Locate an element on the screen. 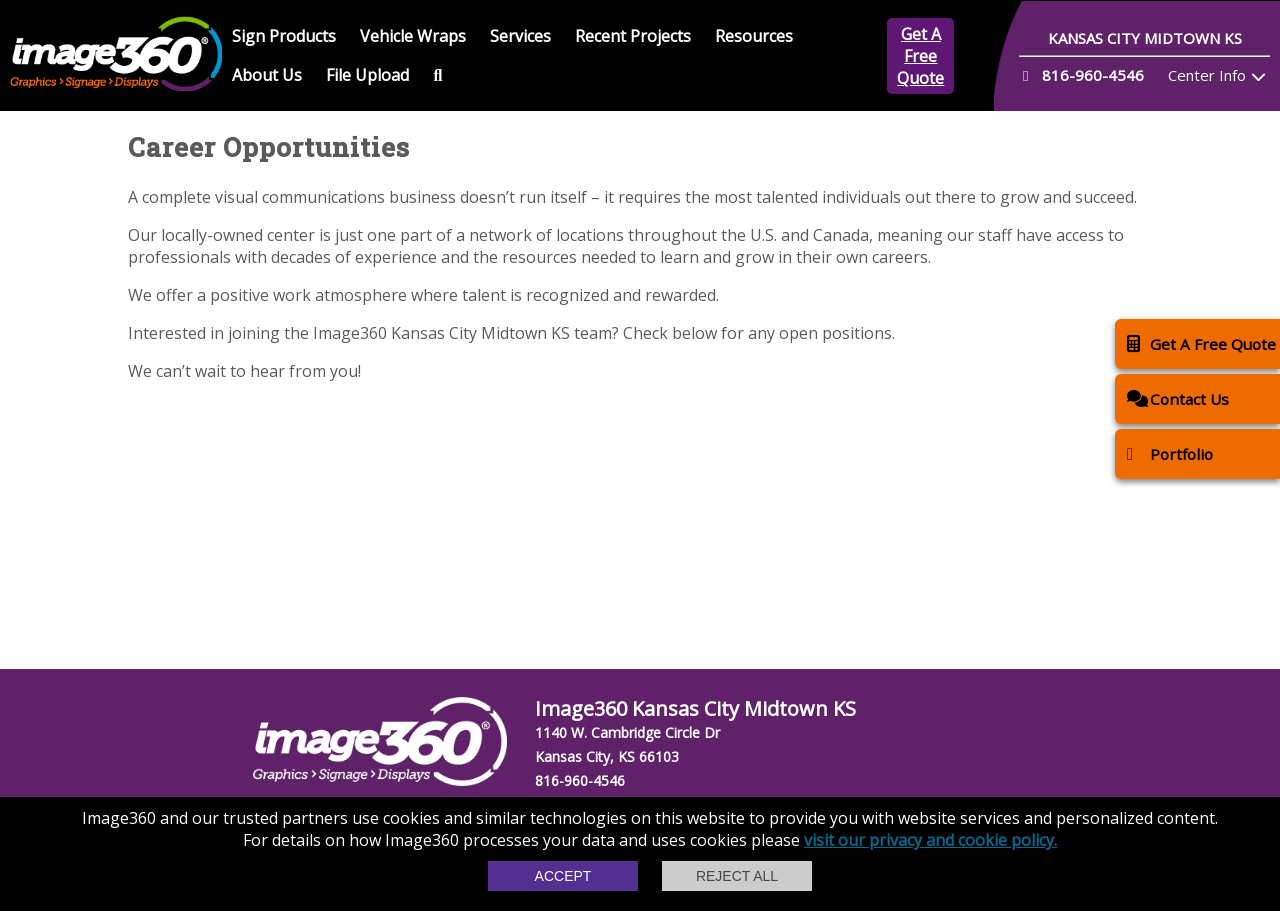  Get A Free Quote is located at coordinates (920, 56).